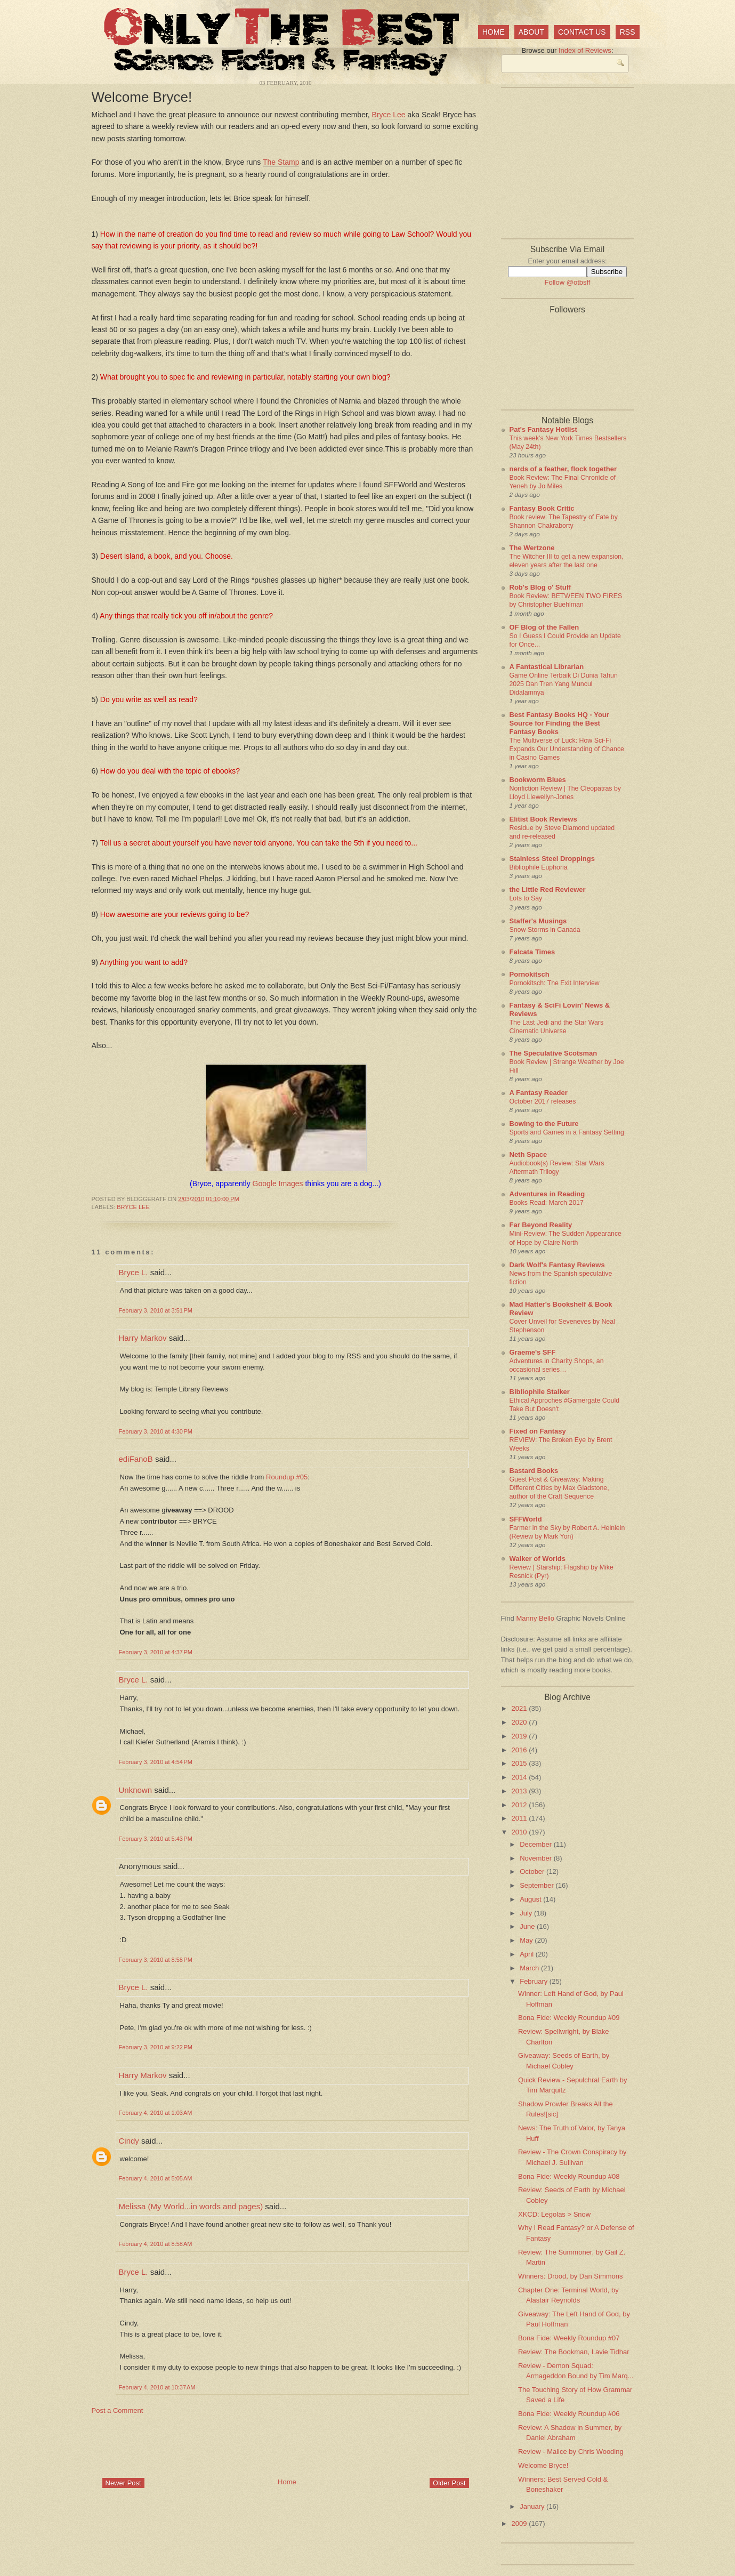 The image size is (735, 2576). Describe the element at coordinates (570, 2276) in the screenshot. I see `Winners: Drood, by Dan Simmons` at that location.